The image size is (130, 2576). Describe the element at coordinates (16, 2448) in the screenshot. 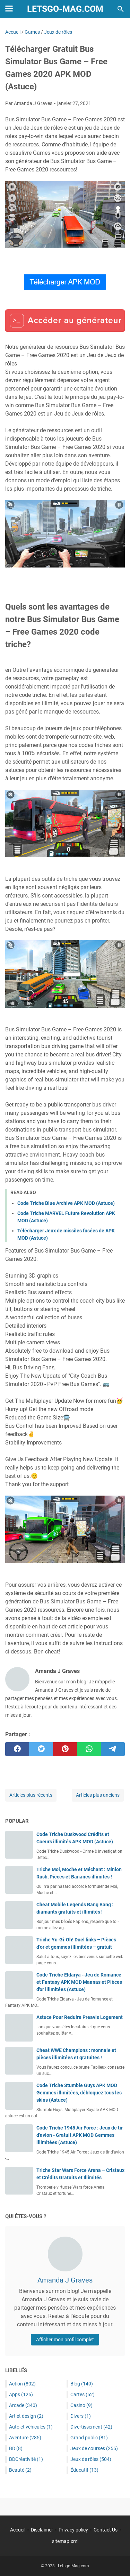

I see `BD` at that location.